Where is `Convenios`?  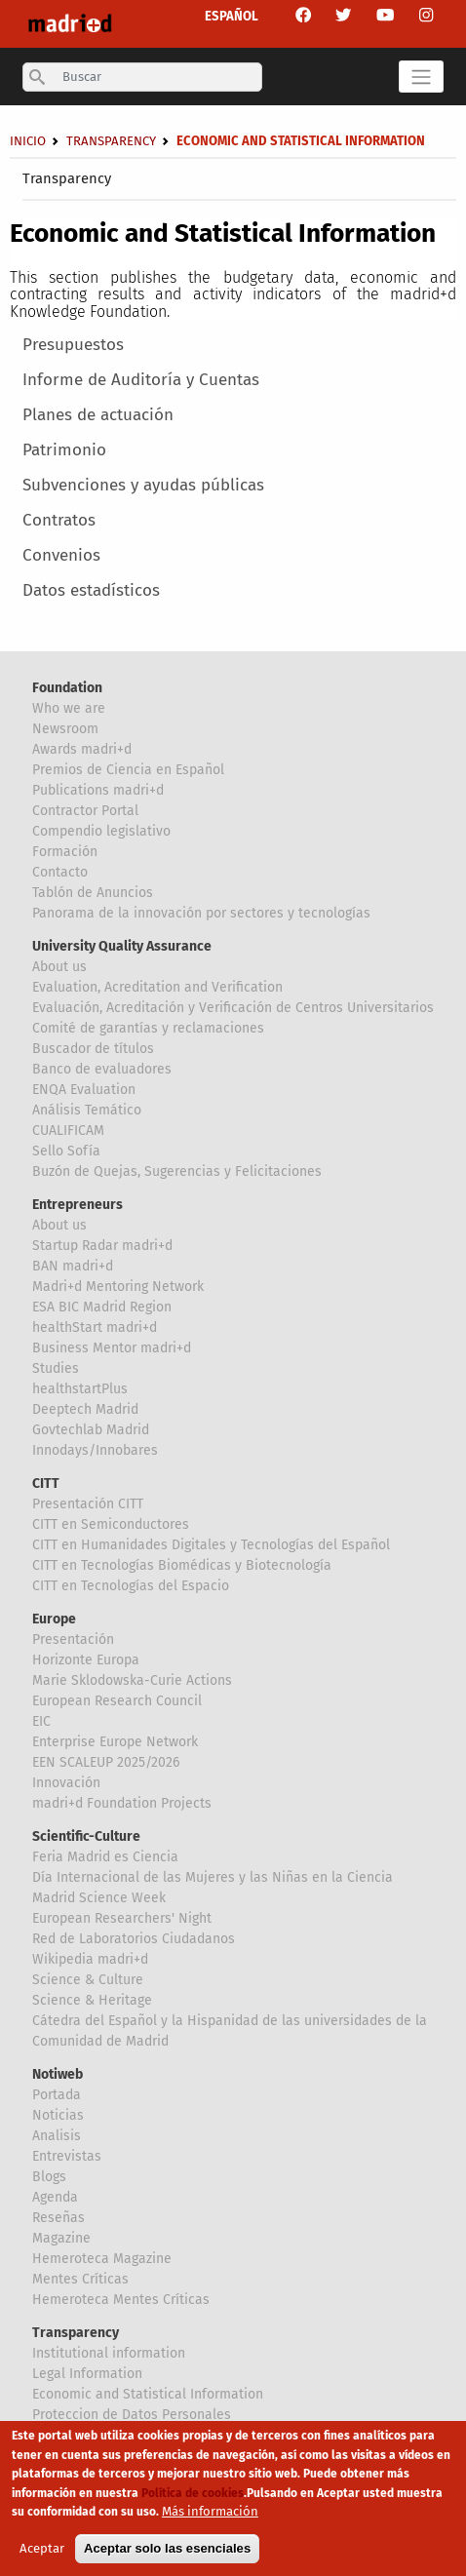 Convenios is located at coordinates (61, 555).